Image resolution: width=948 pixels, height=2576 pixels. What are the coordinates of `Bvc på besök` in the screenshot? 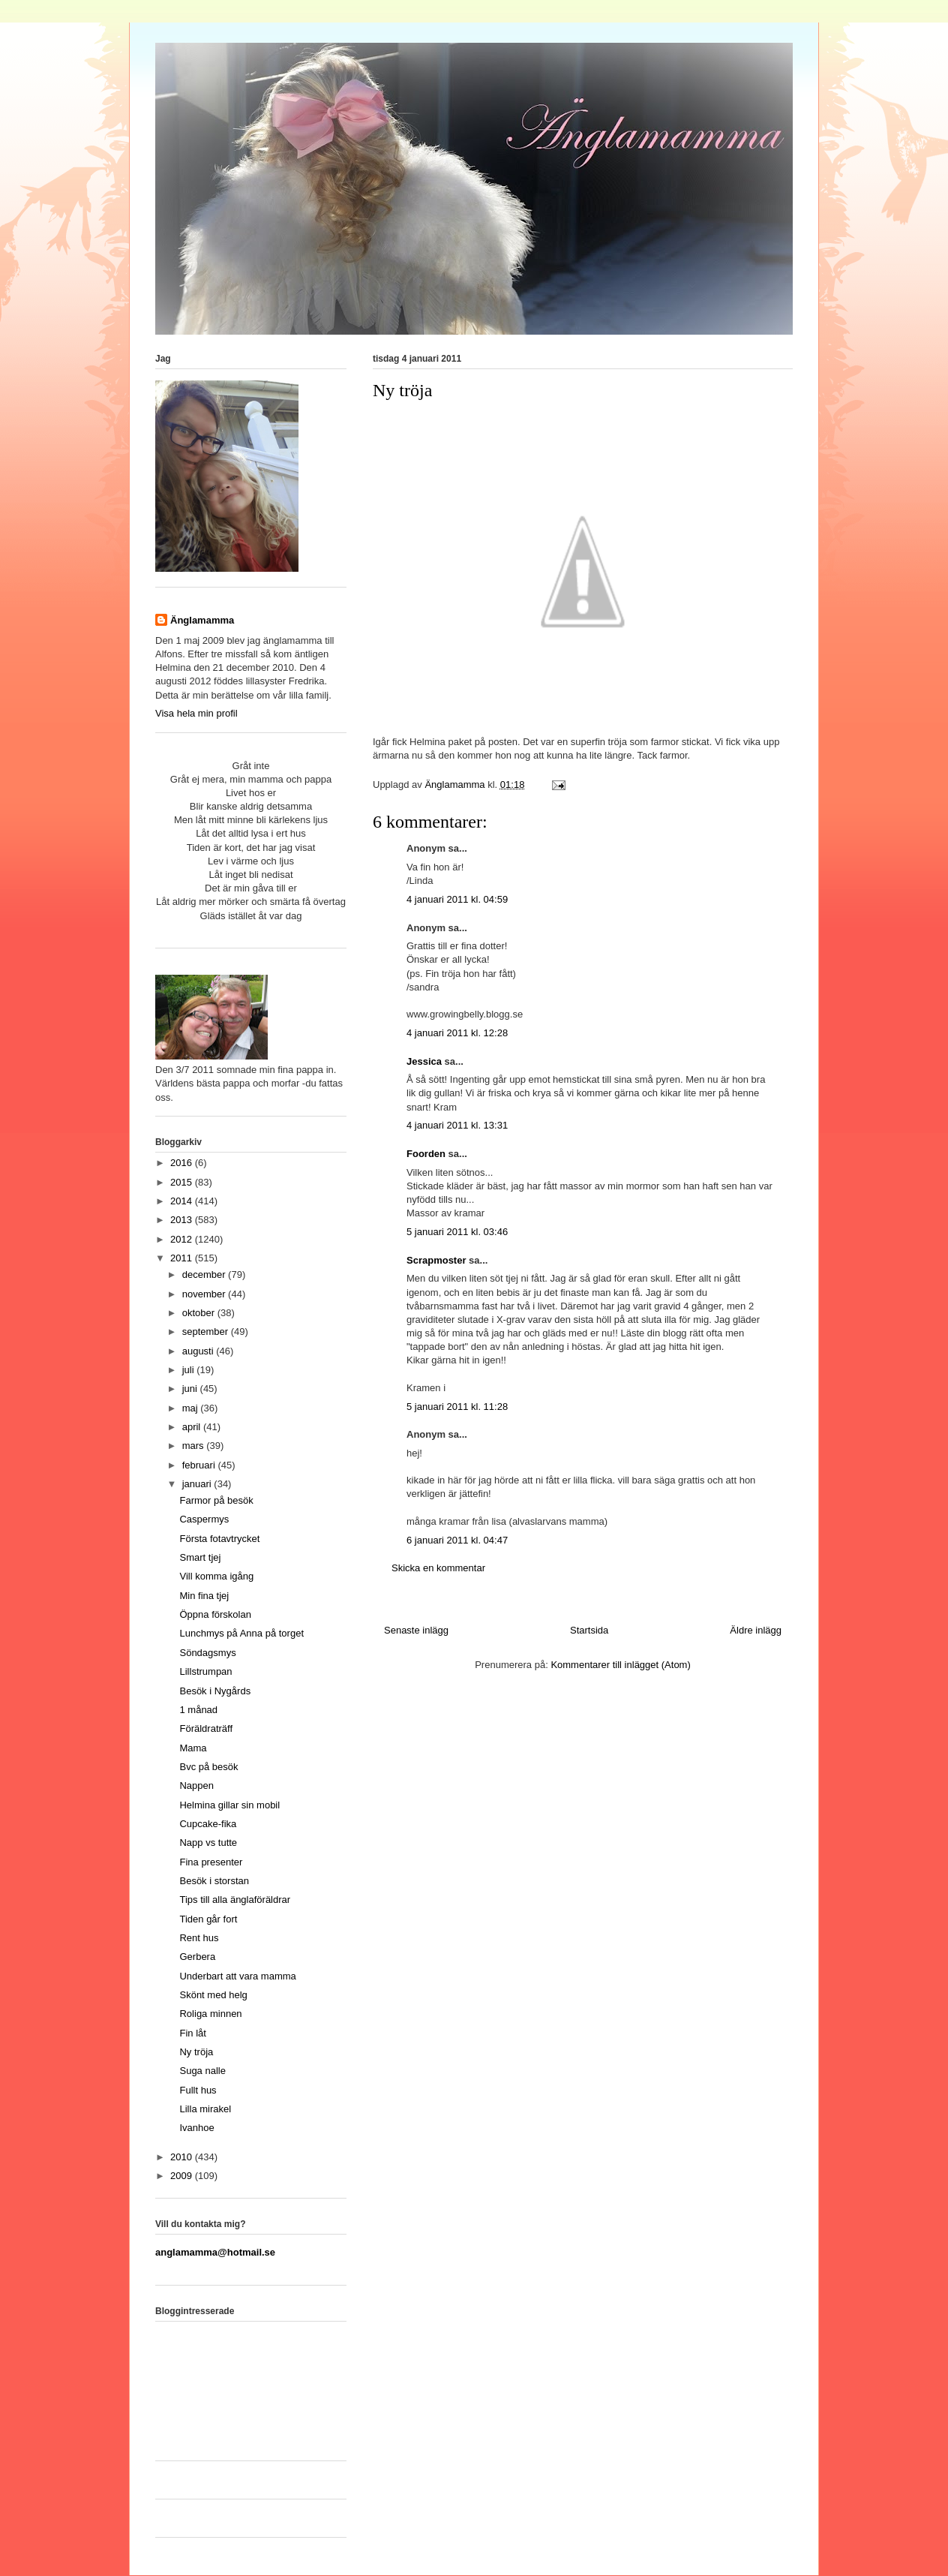 It's located at (208, 1766).